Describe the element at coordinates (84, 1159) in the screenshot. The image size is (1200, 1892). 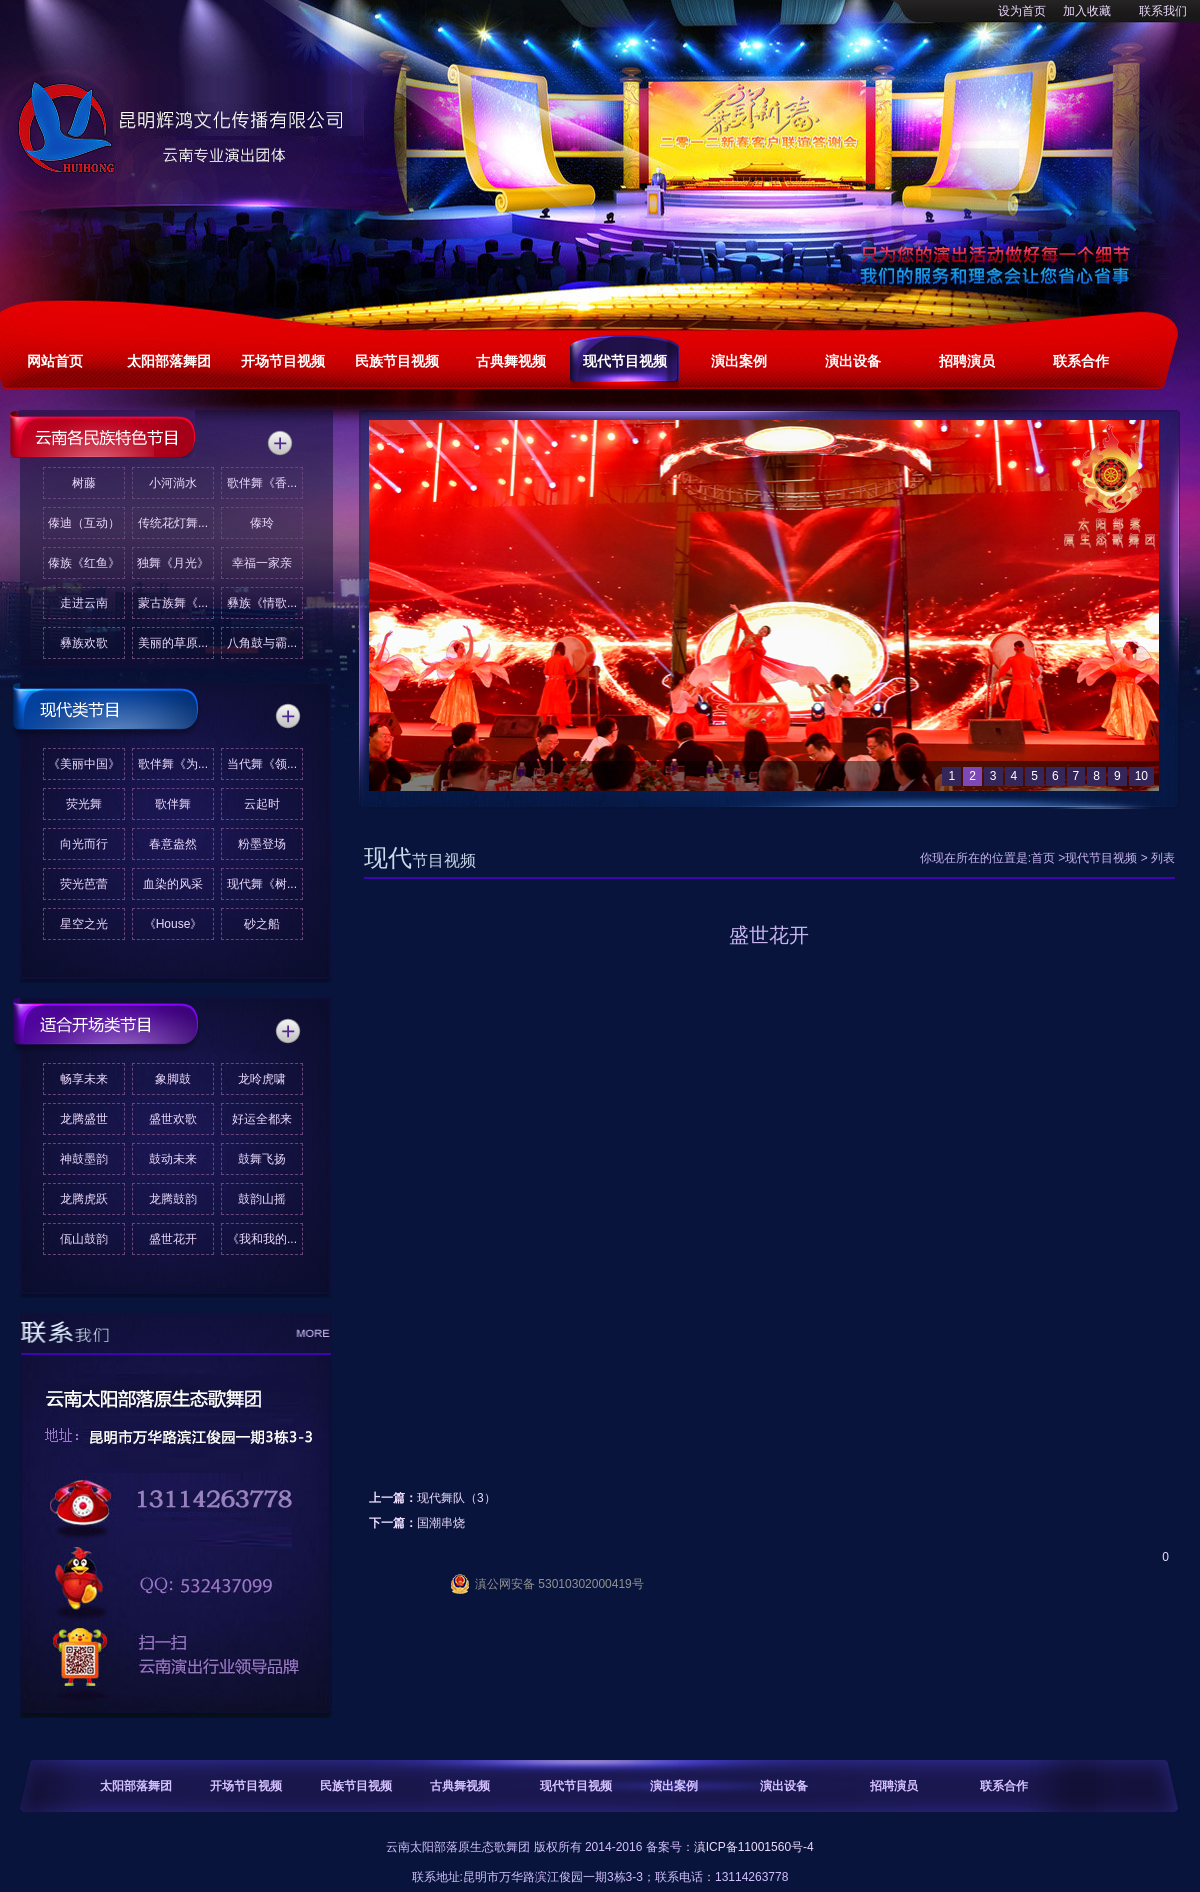
I see `神鼓墨韵` at that location.